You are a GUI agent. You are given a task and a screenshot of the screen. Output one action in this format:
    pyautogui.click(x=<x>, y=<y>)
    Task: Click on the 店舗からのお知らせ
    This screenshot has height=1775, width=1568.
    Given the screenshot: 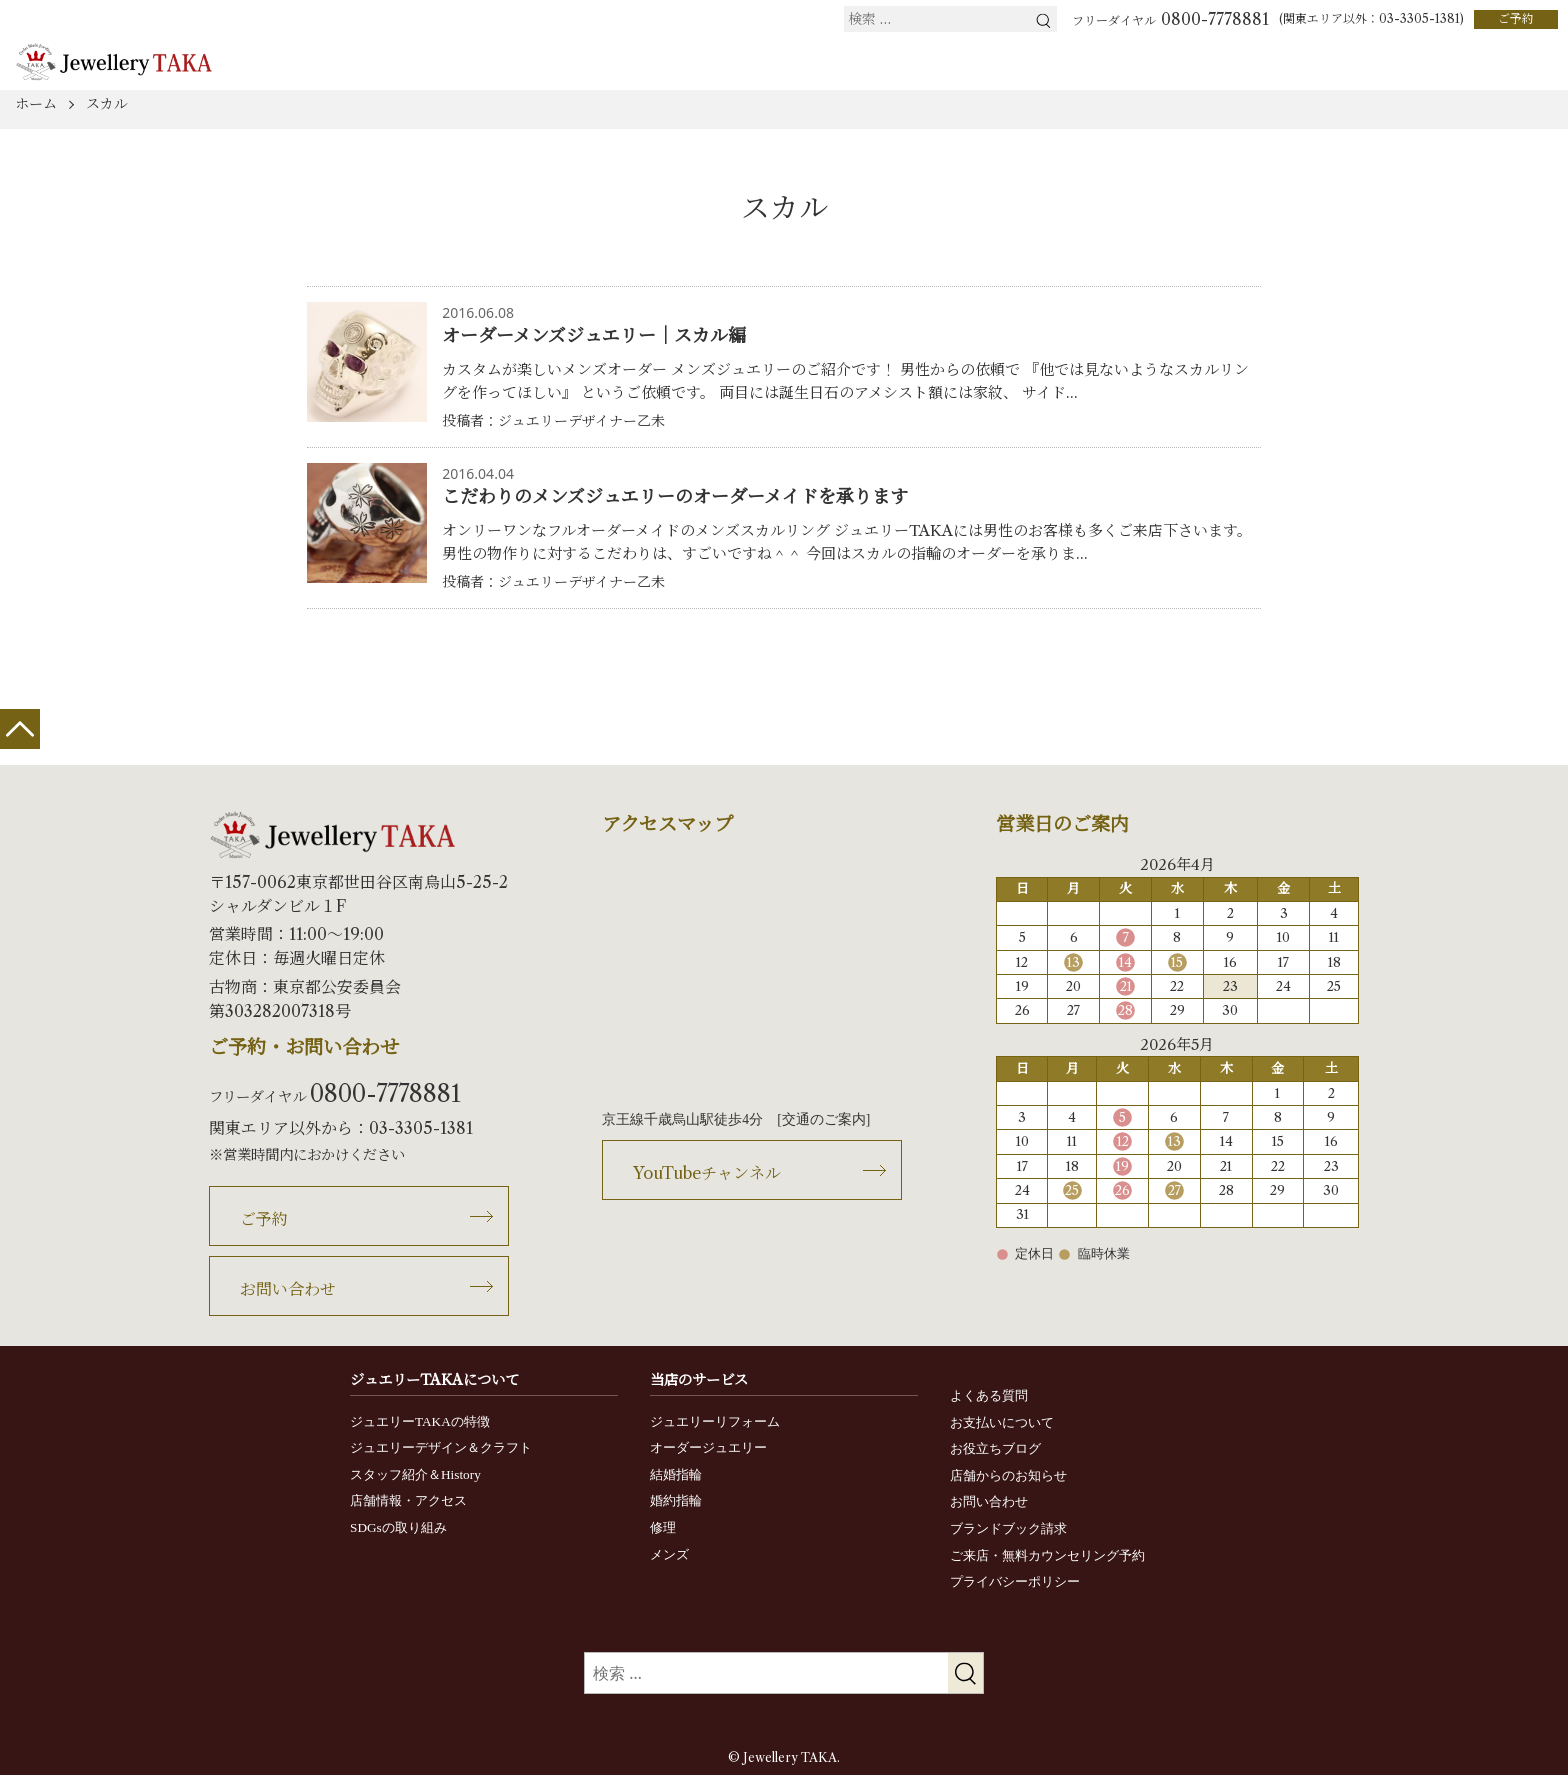 What is the action you would take?
    pyautogui.click(x=1008, y=1475)
    